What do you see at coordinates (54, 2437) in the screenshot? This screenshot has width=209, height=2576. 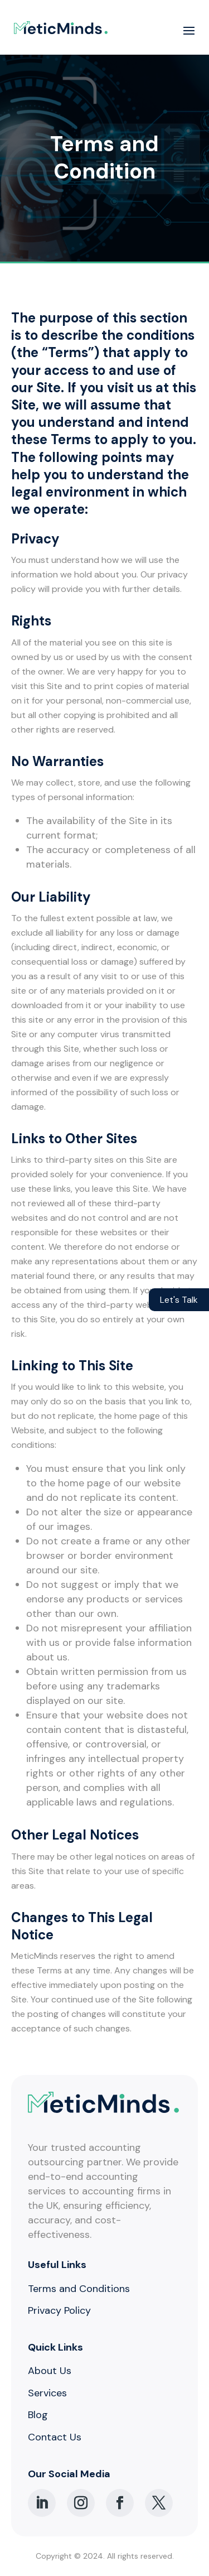 I see `Contact Us` at bounding box center [54, 2437].